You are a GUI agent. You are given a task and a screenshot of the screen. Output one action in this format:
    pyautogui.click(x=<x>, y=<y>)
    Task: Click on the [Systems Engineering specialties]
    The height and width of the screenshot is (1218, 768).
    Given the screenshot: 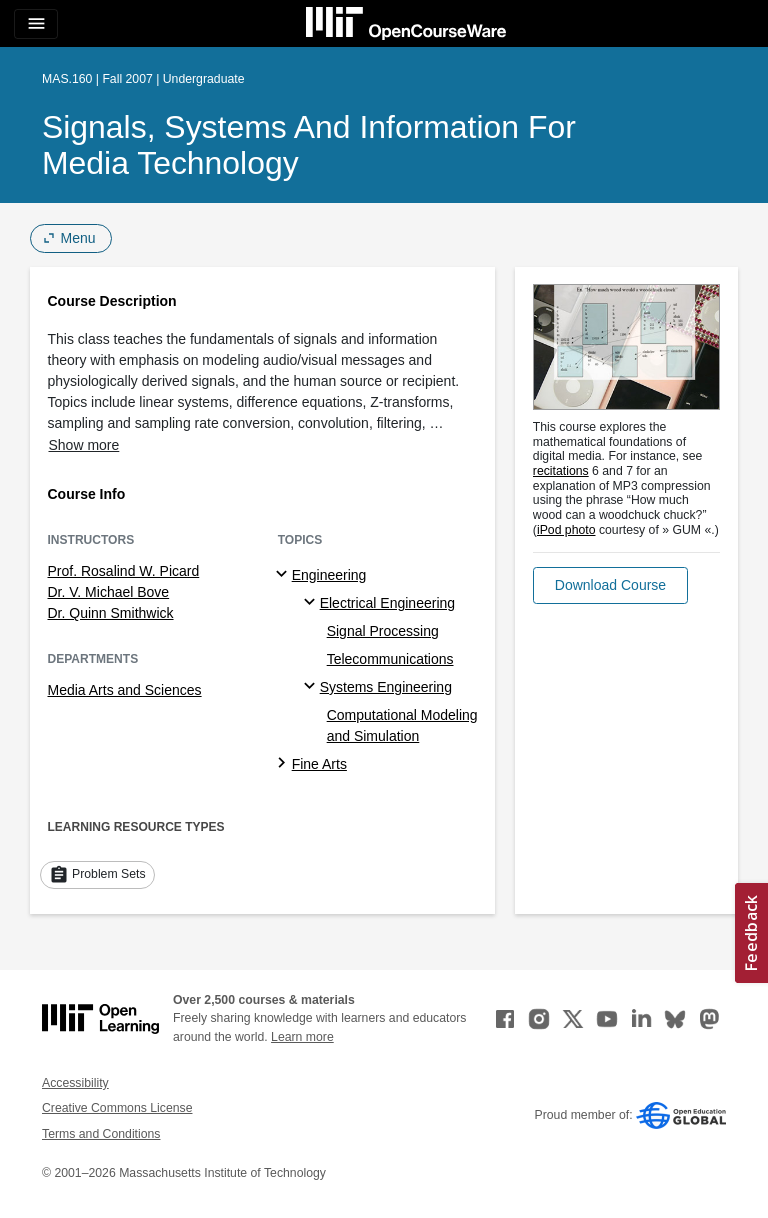 What is the action you would take?
    pyautogui.click(x=312, y=687)
    